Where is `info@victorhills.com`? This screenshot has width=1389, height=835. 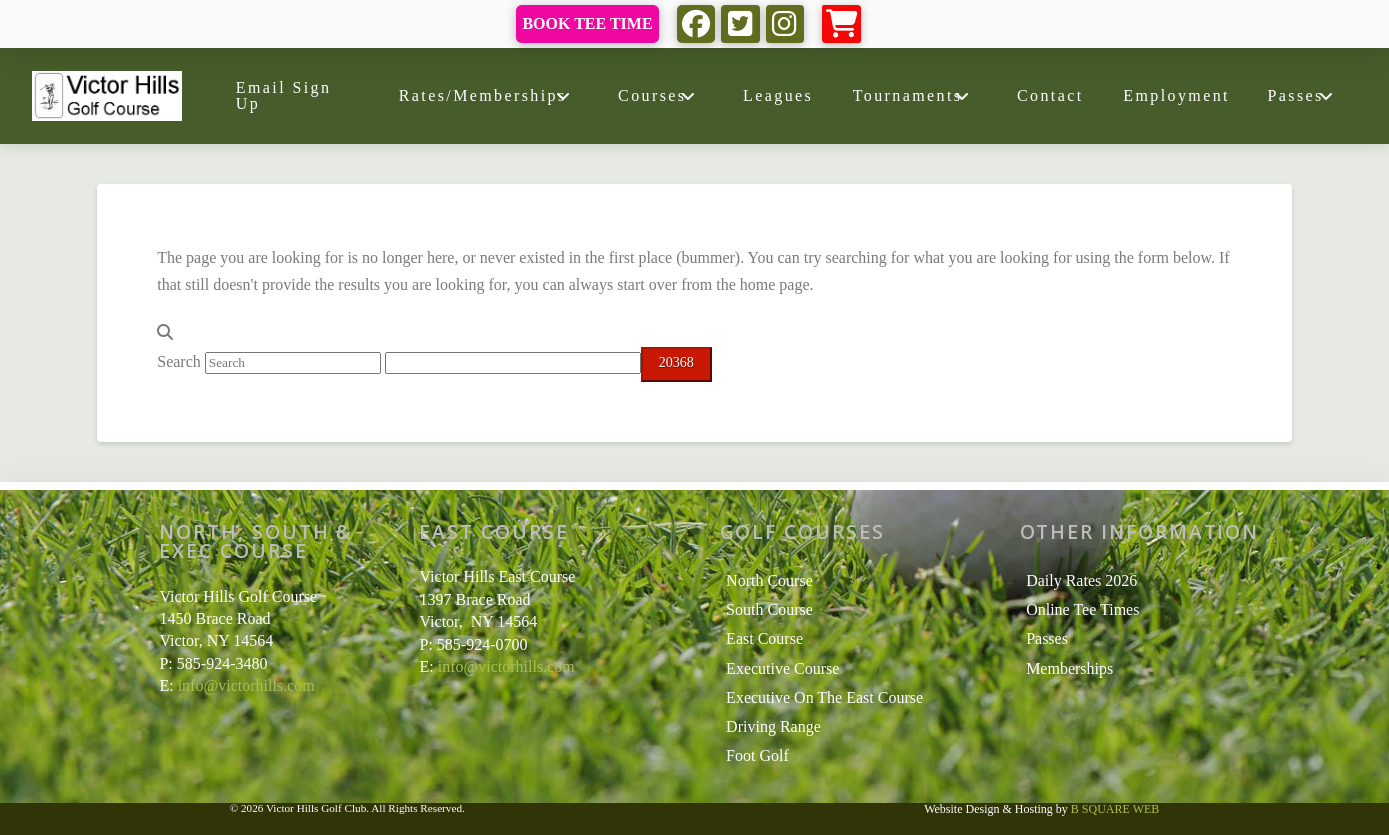
info@victorhills.com is located at coordinates (246, 685).